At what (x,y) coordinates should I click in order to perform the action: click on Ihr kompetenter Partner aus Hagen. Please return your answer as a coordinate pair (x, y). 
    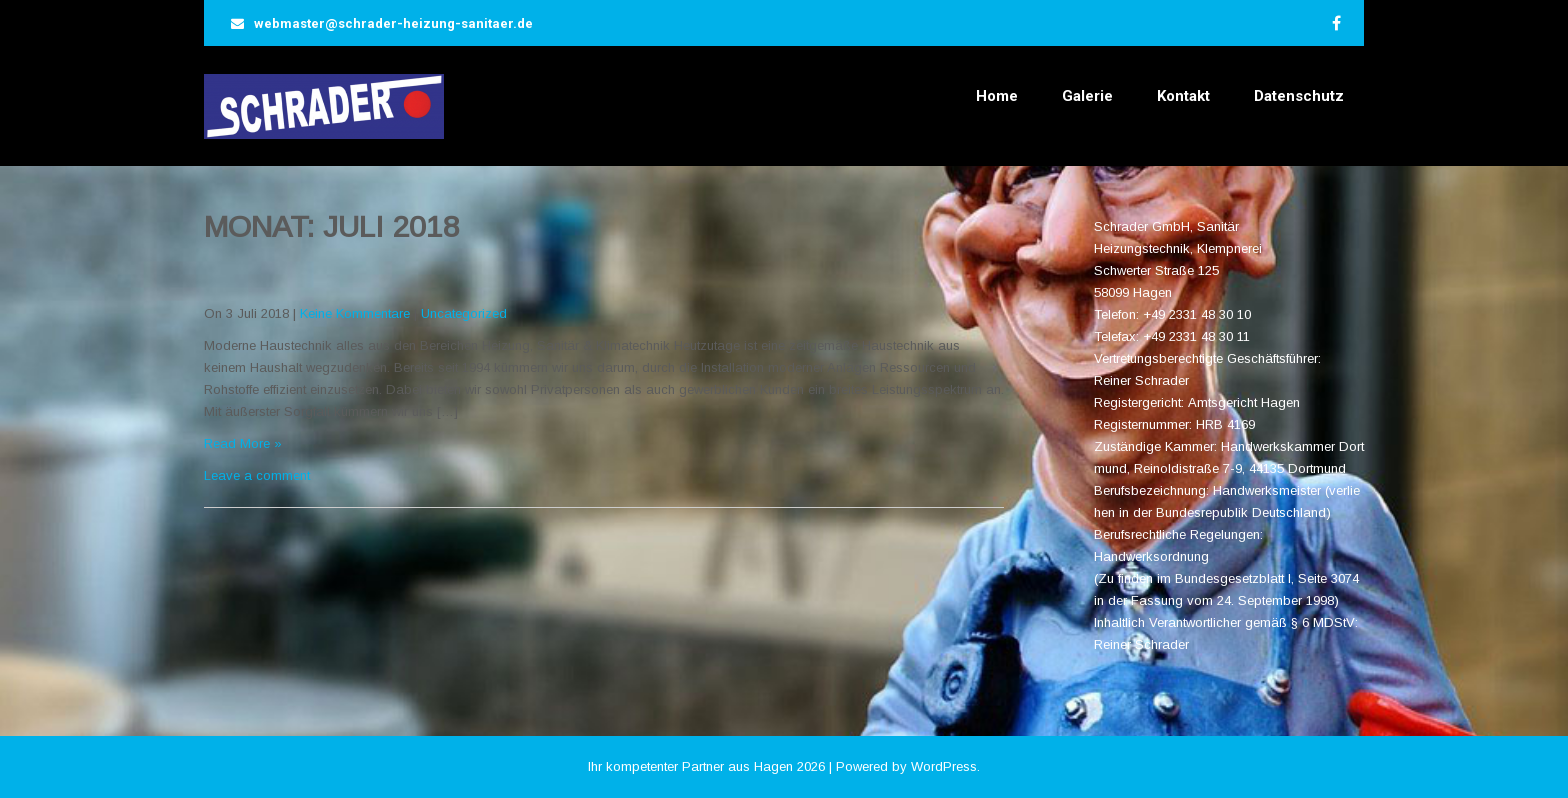
    Looking at the image, I should click on (690, 766).